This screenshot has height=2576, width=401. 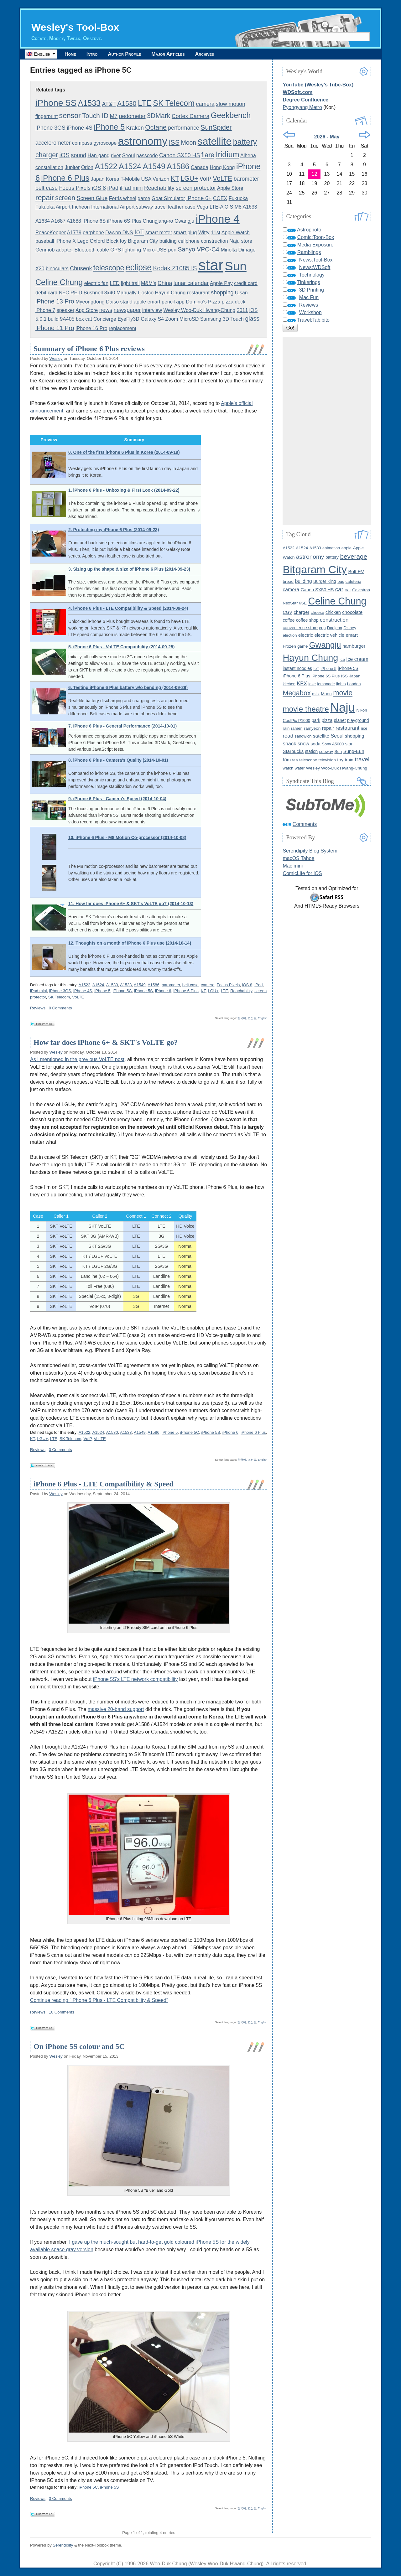 What do you see at coordinates (235, 232) in the screenshot?
I see `Apple Watch` at bounding box center [235, 232].